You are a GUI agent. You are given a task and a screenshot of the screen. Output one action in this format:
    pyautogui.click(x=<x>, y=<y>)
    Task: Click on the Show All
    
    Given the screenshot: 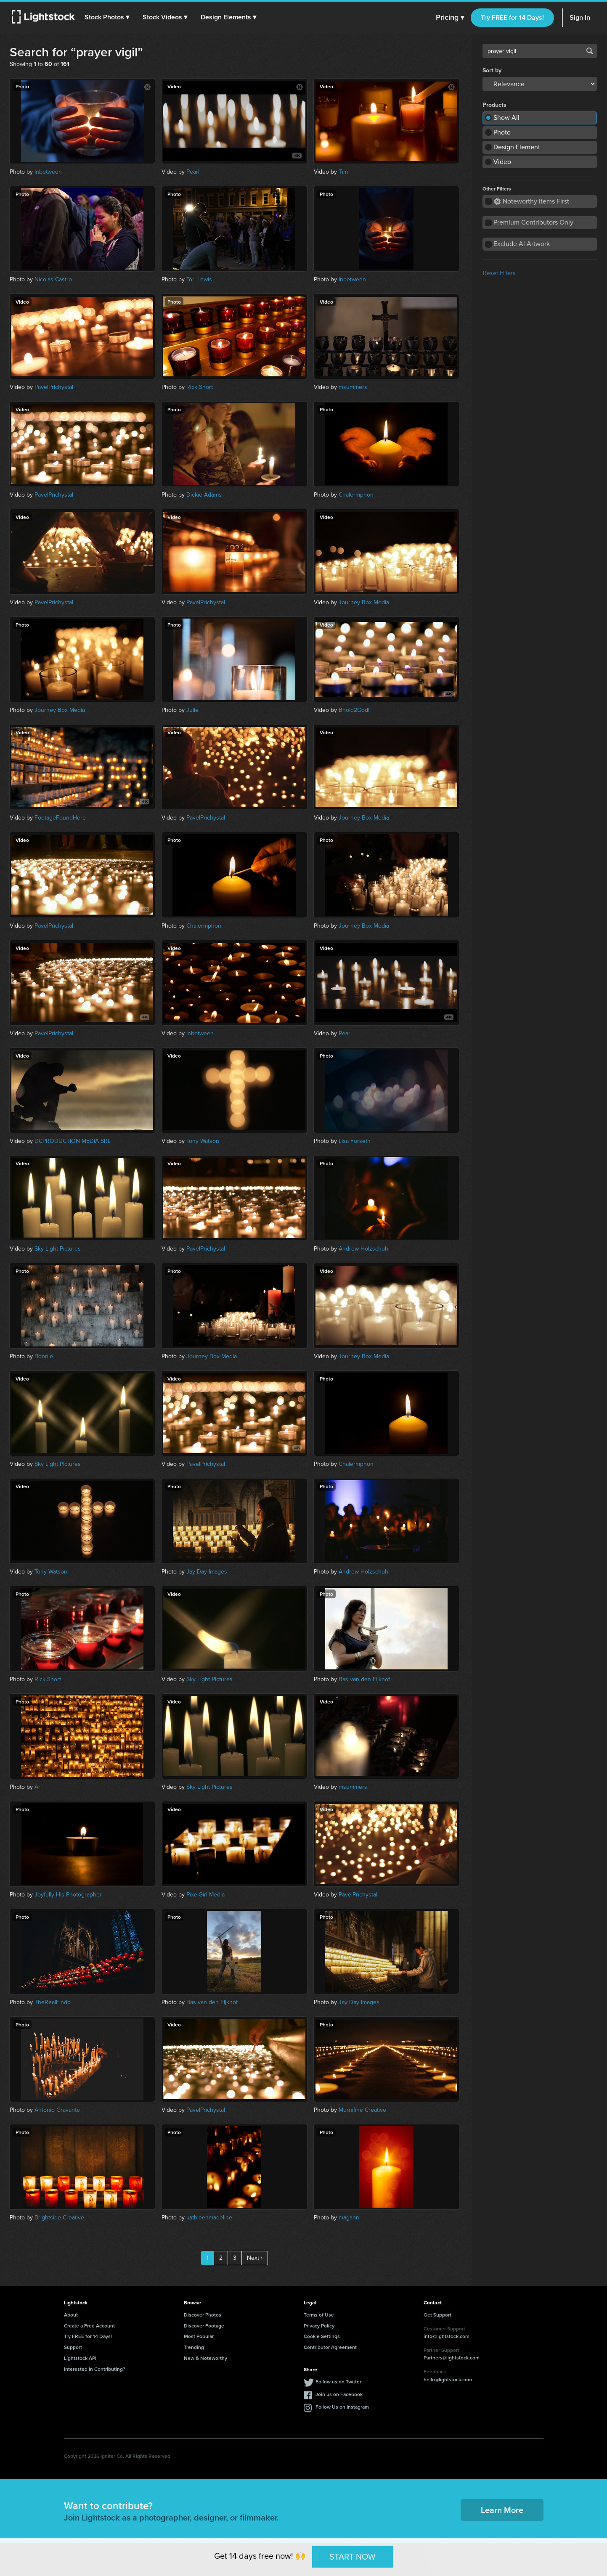 What is the action you would take?
    pyautogui.click(x=506, y=117)
    